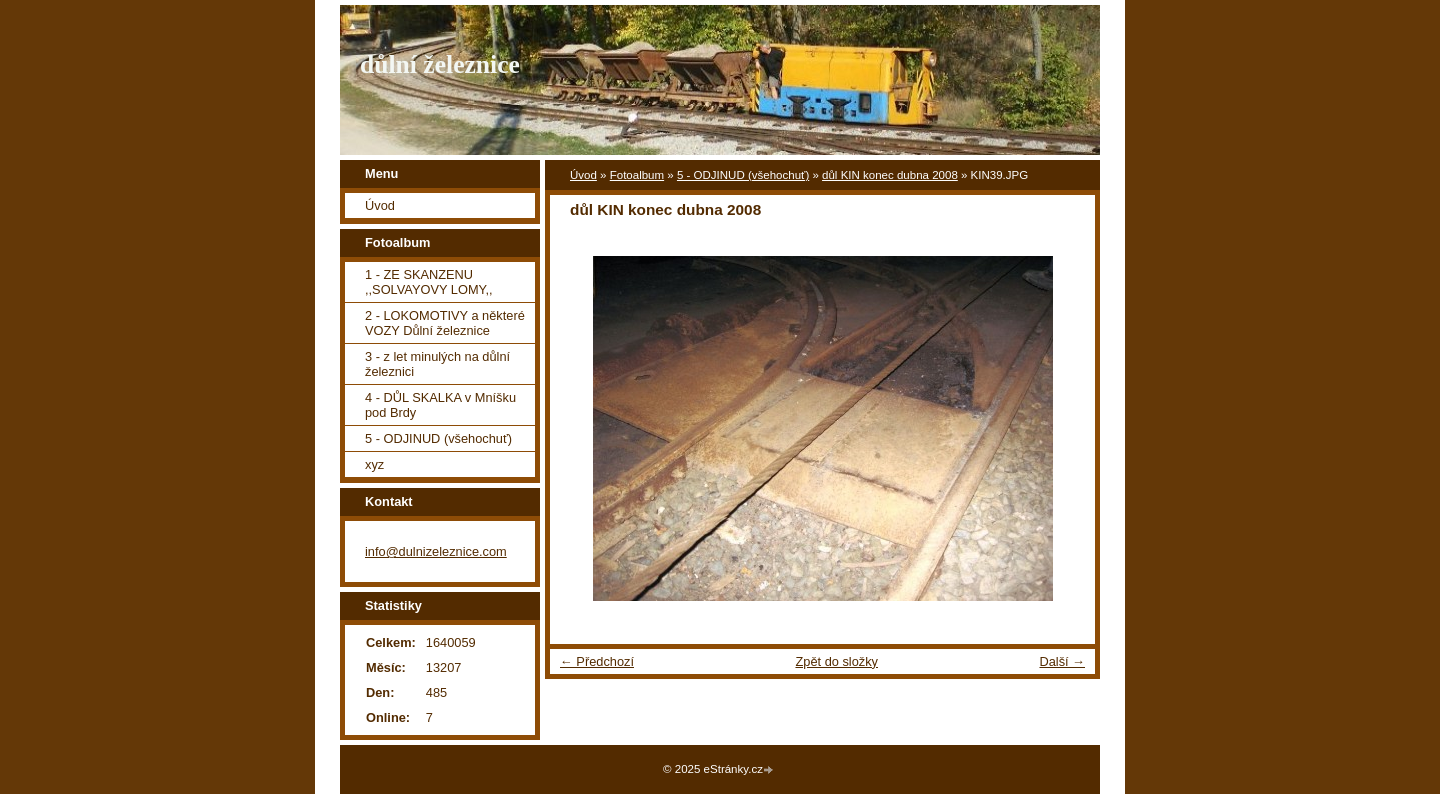 This screenshot has height=794, width=1440. What do you see at coordinates (1062, 661) in the screenshot?
I see `Další →` at bounding box center [1062, 661].